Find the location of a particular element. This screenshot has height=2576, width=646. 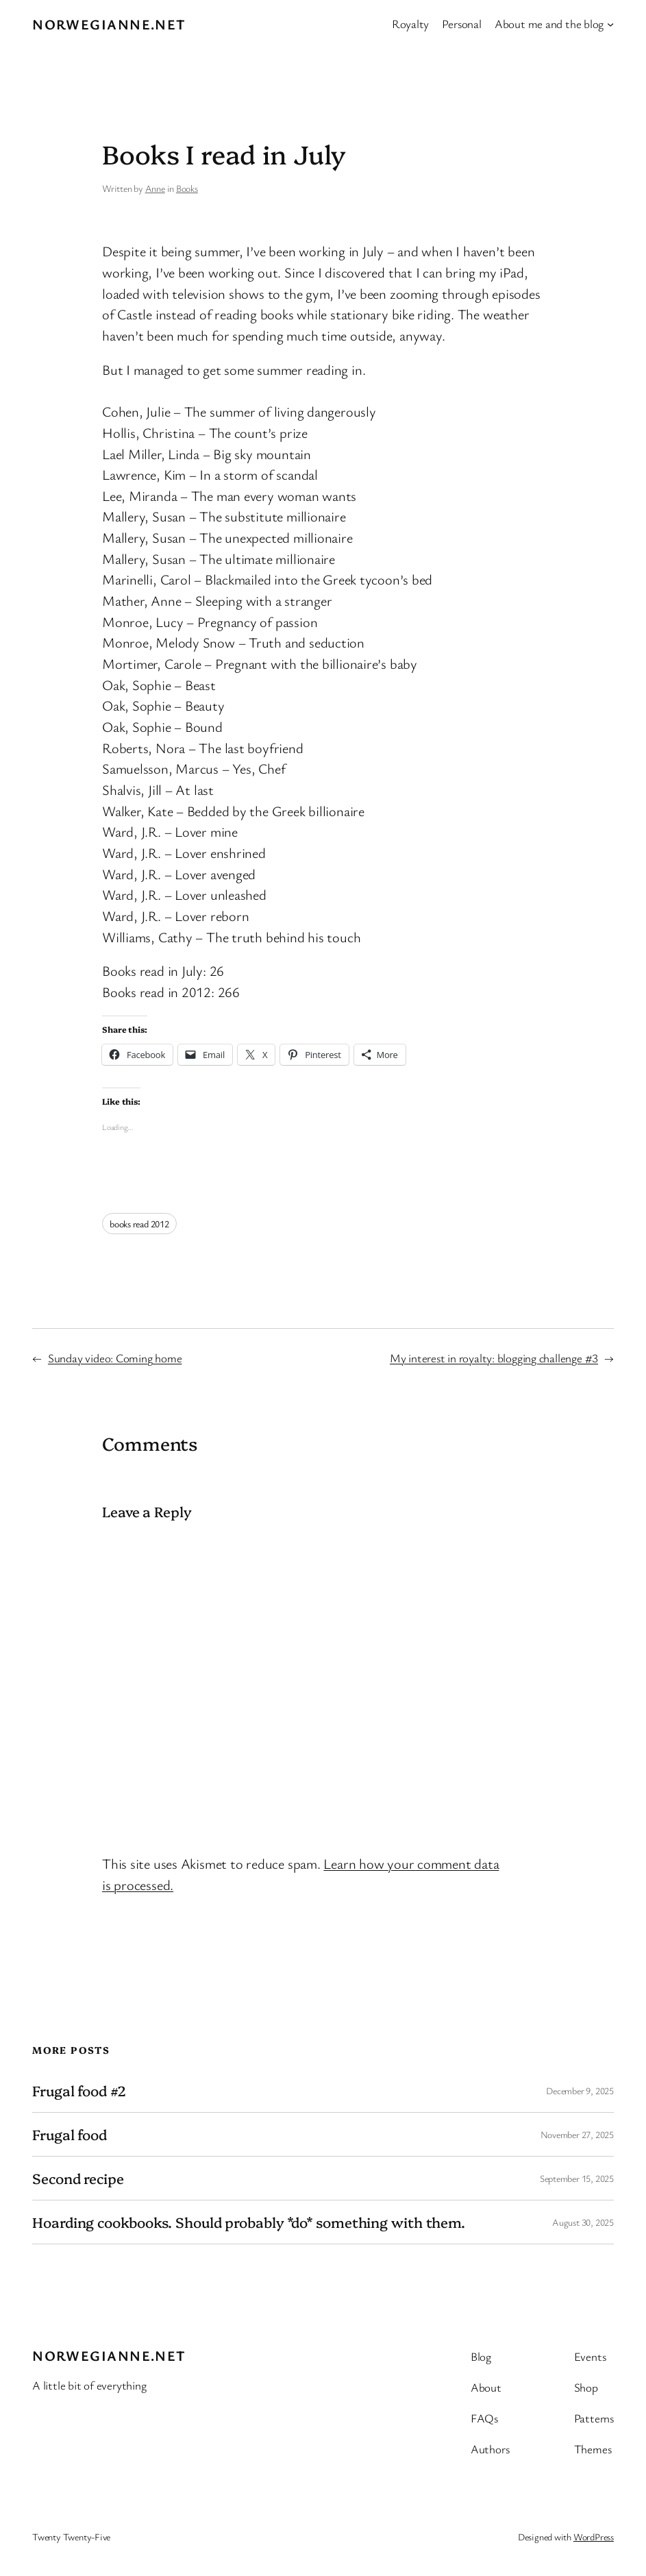

My interest in royalty: blogging challenge #3 is located at coordinates (494, 1358).